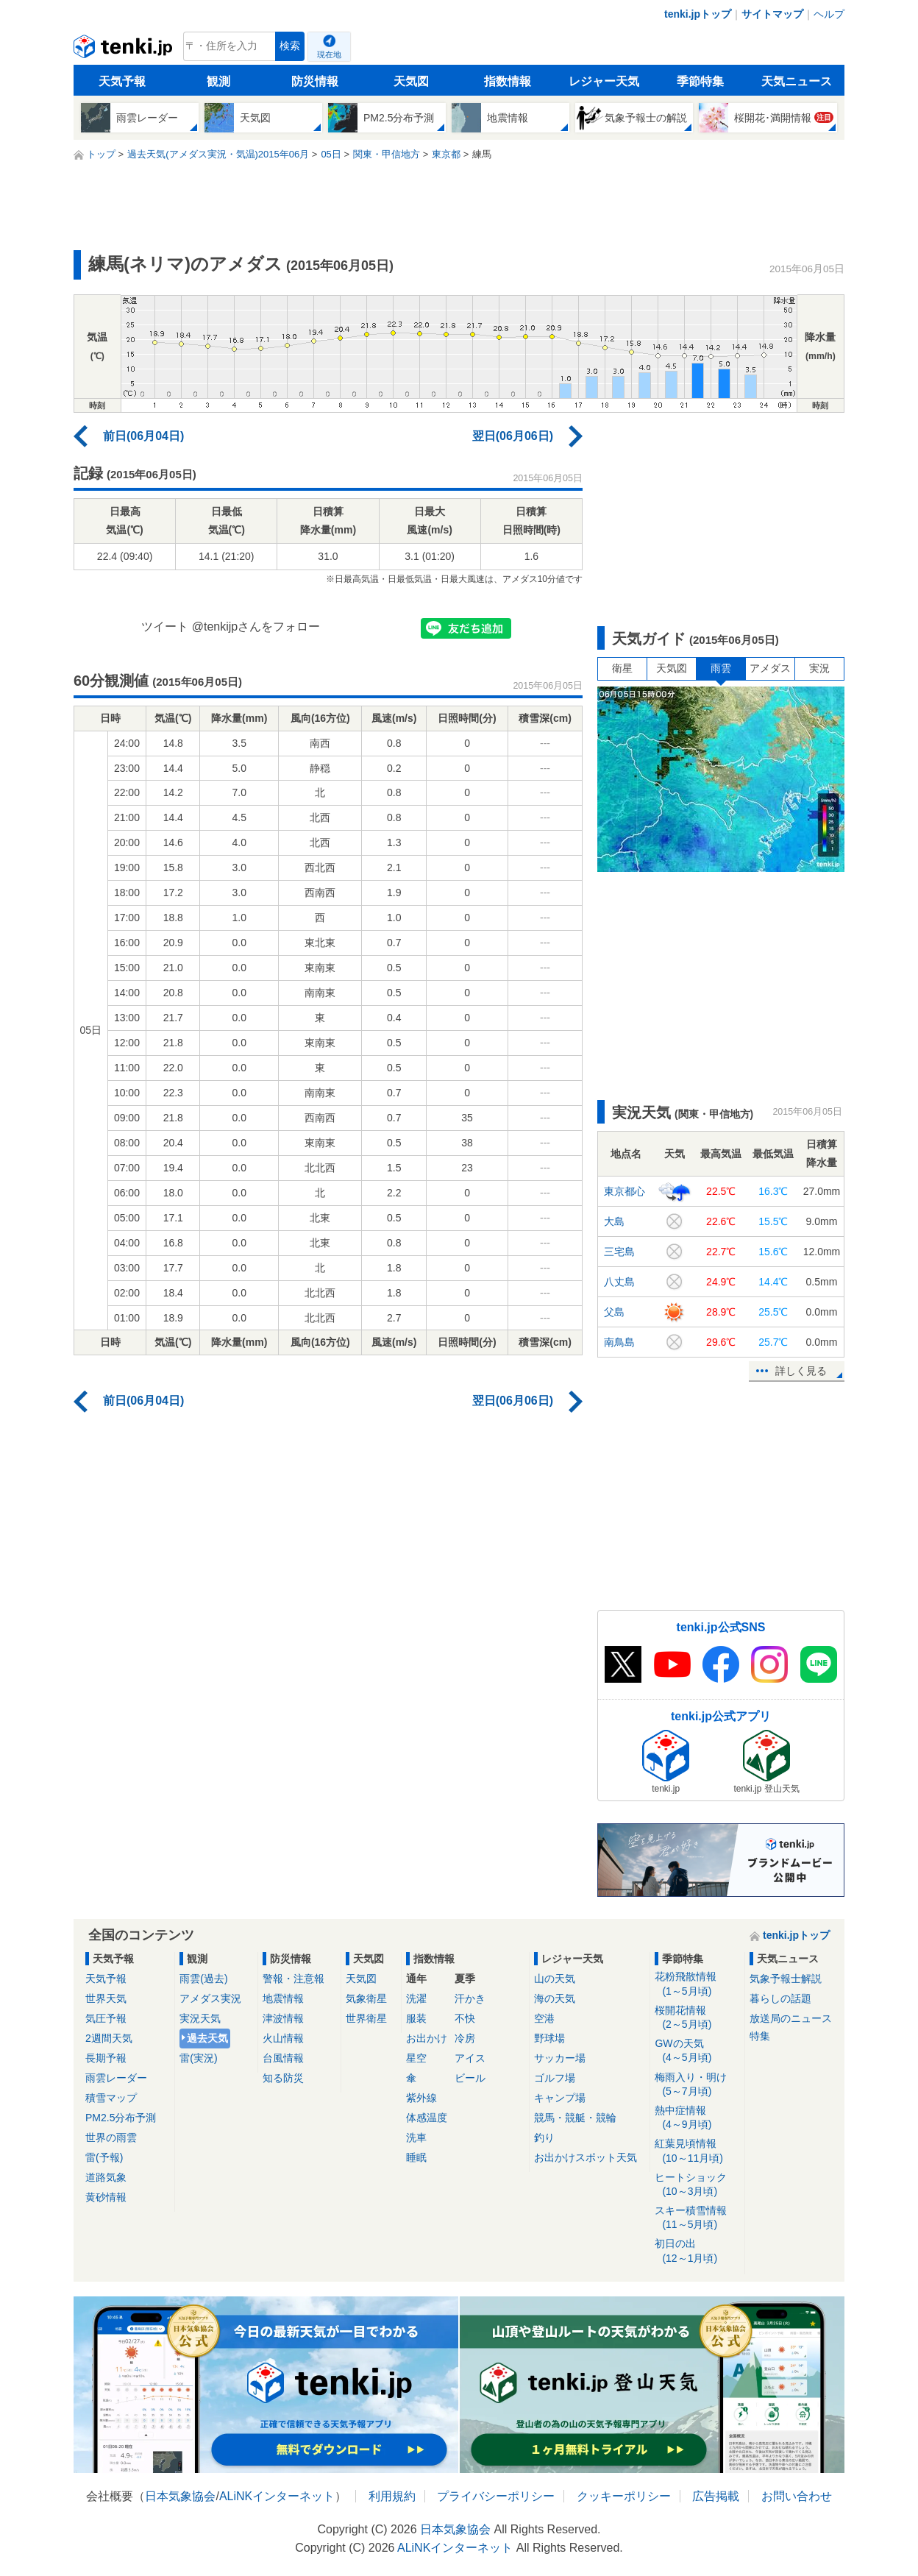  What do you see at coordinates (624, 2496) in the screenshot?
I see `クッキーポリシー` at bounding box center [624, 2496].